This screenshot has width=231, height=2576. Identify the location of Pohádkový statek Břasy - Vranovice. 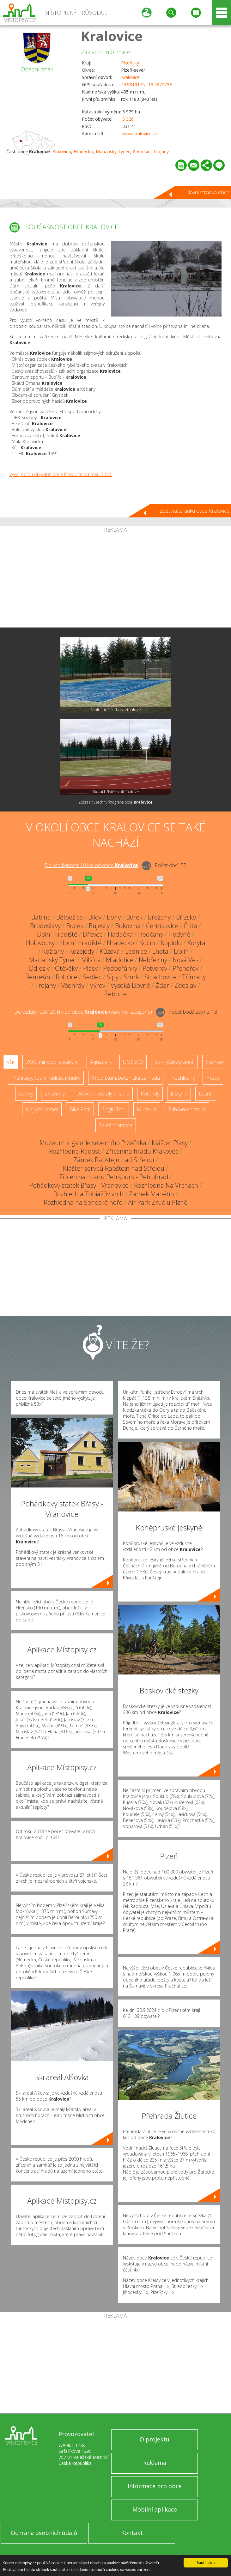
(79, 1185).